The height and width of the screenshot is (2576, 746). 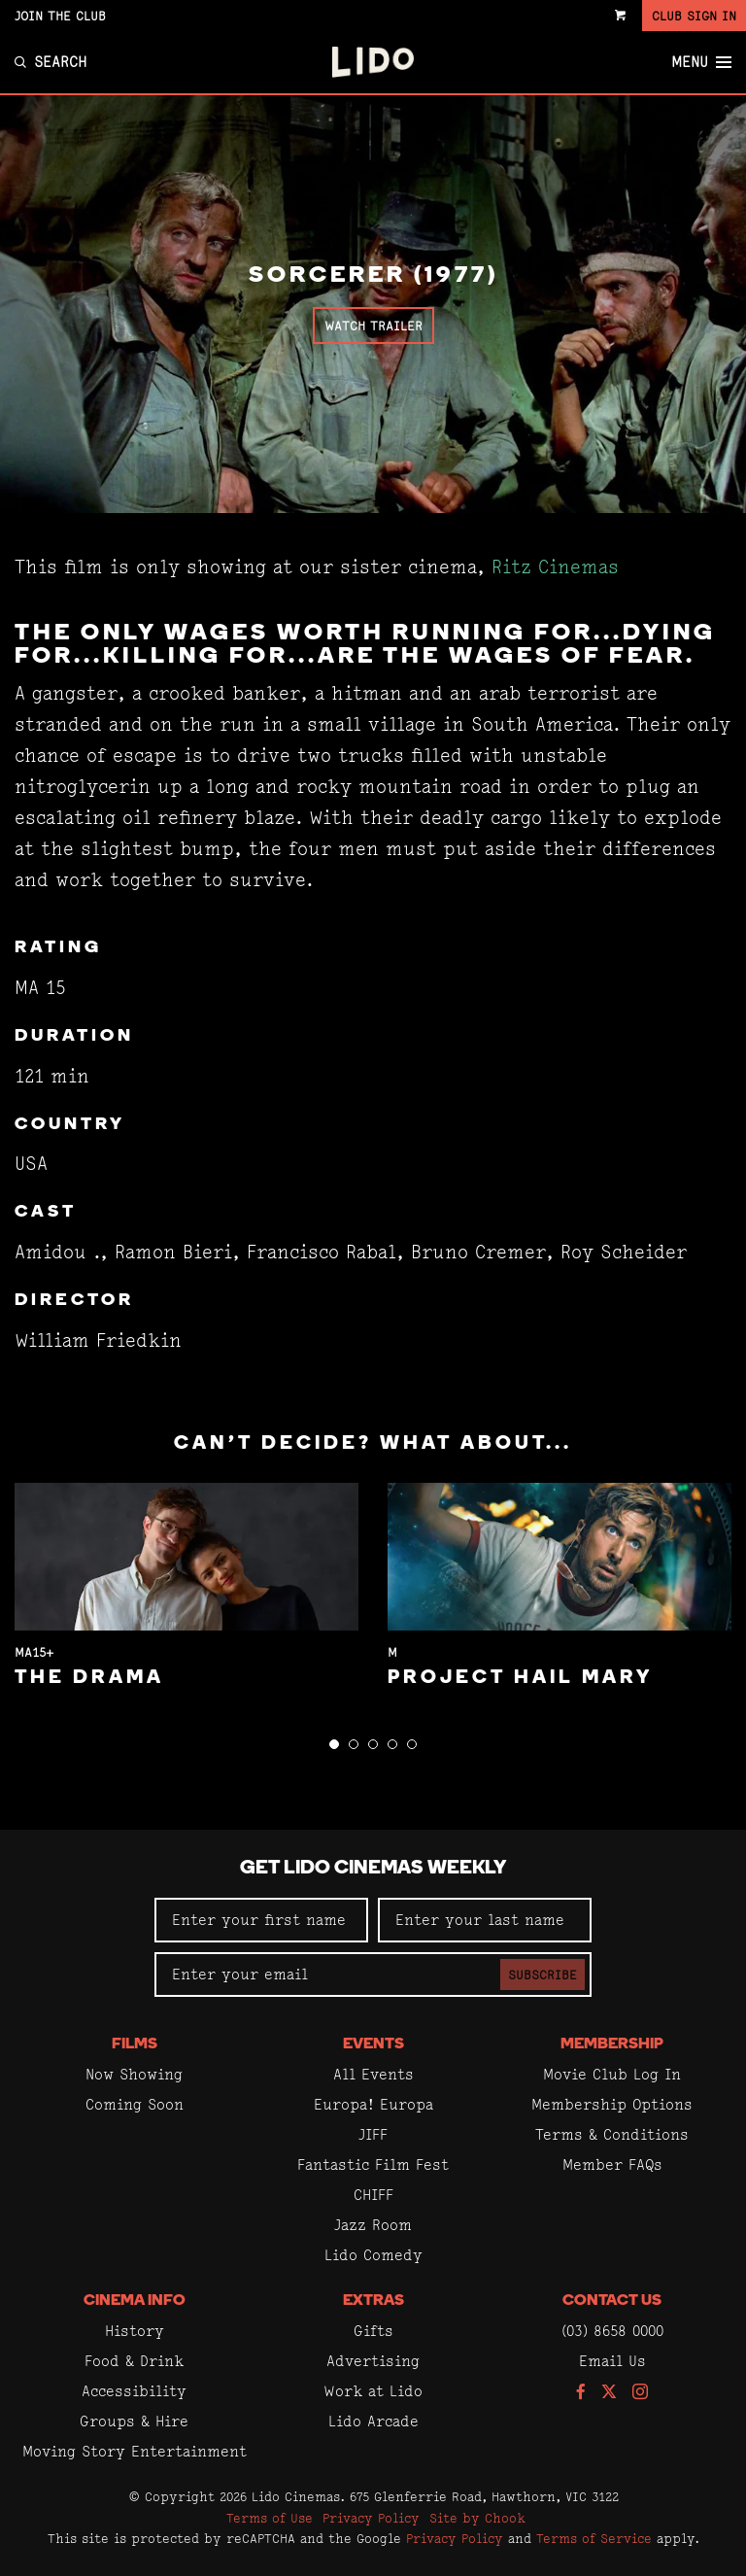 What do you see at coordinates (609, 2393) in the screenshot?
I see `[Follow us on Twitter]` at bounding box center [609, 2393].